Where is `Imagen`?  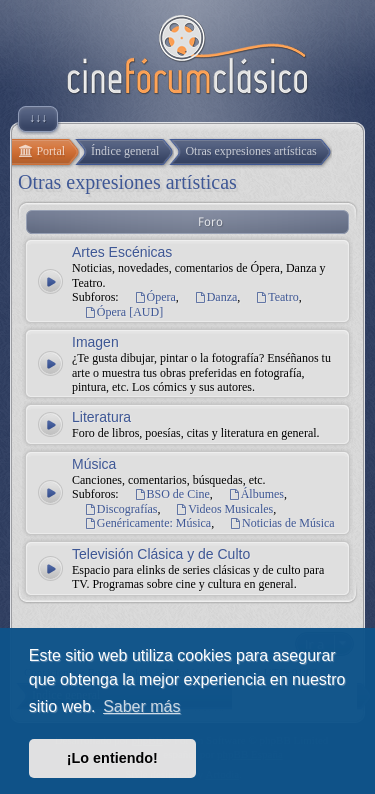 Imagen is located at coordinates (95, 342).